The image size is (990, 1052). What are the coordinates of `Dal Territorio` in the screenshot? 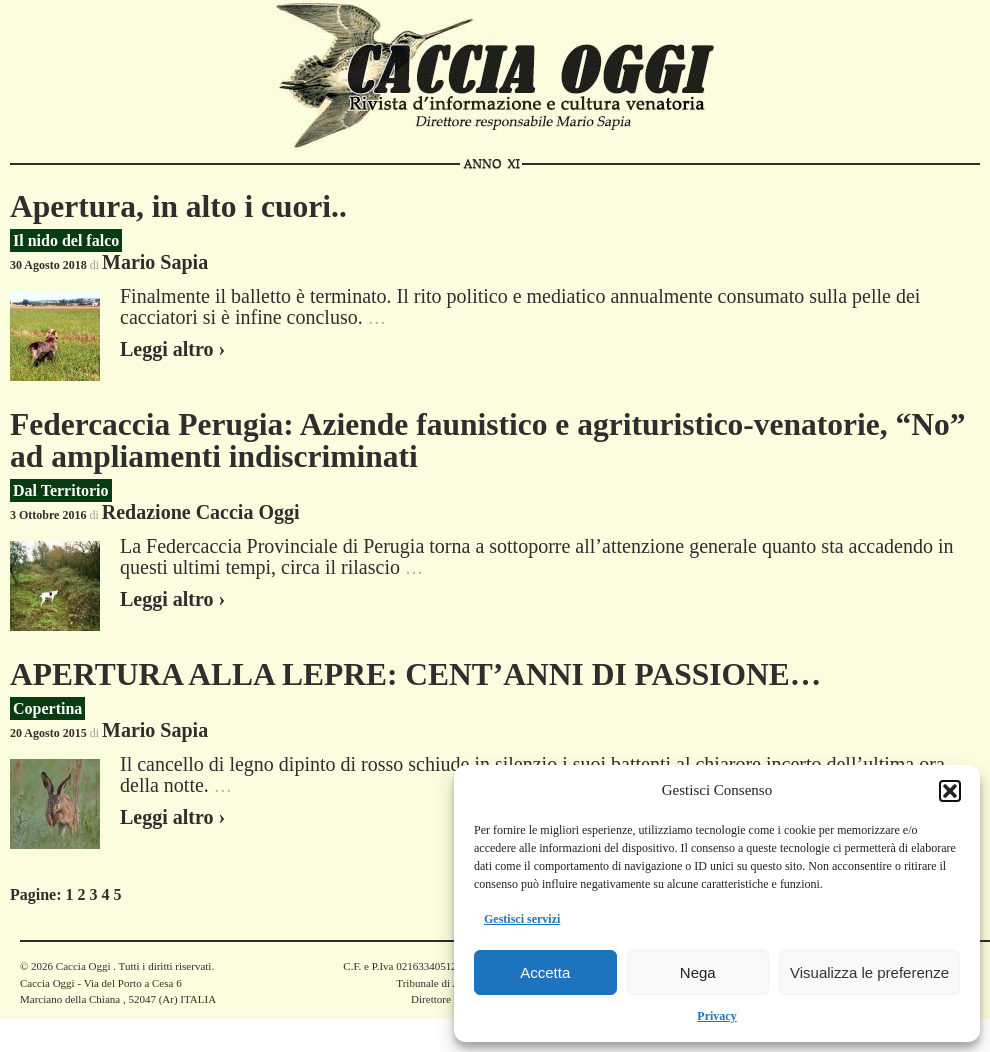 It's located at (61, 490).